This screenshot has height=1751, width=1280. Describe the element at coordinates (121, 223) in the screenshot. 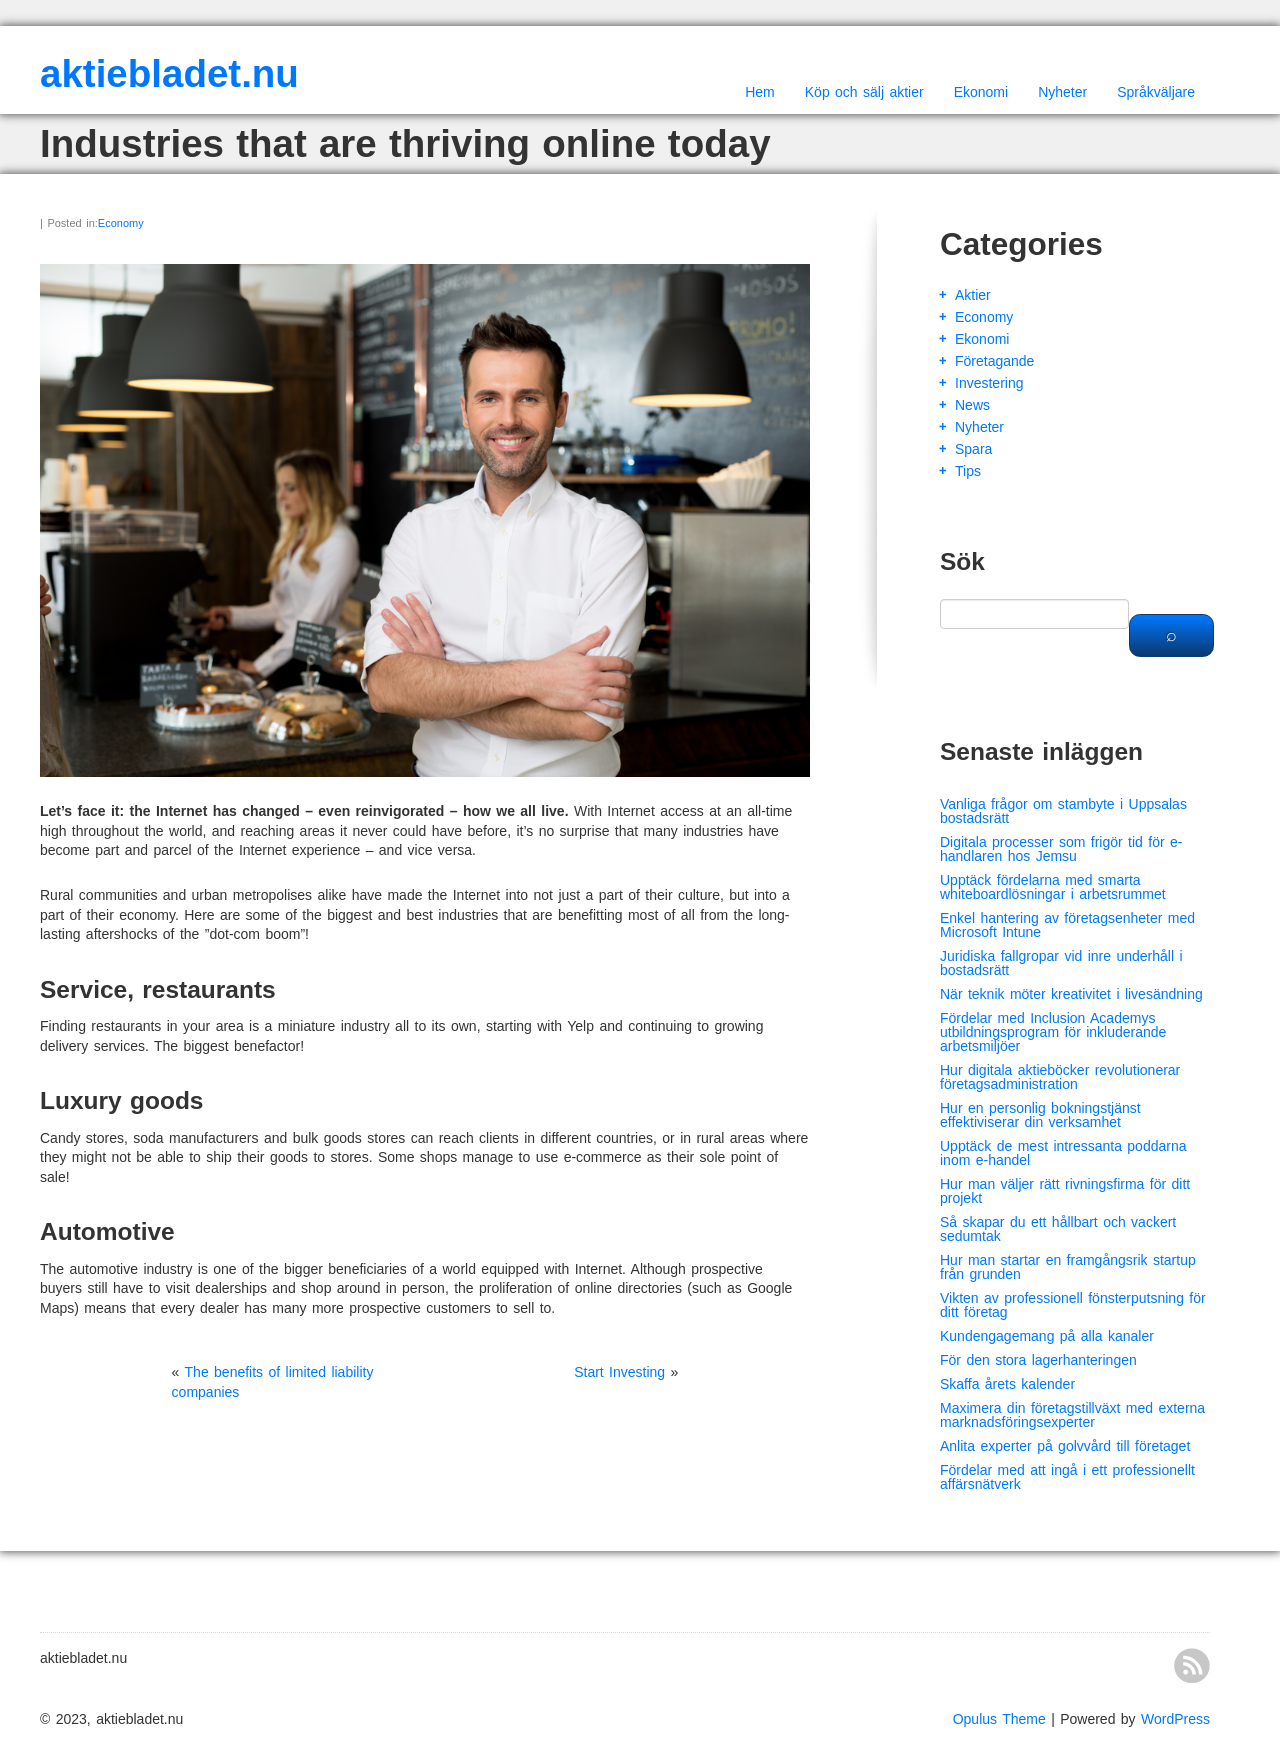

I see `Economy` at that location.